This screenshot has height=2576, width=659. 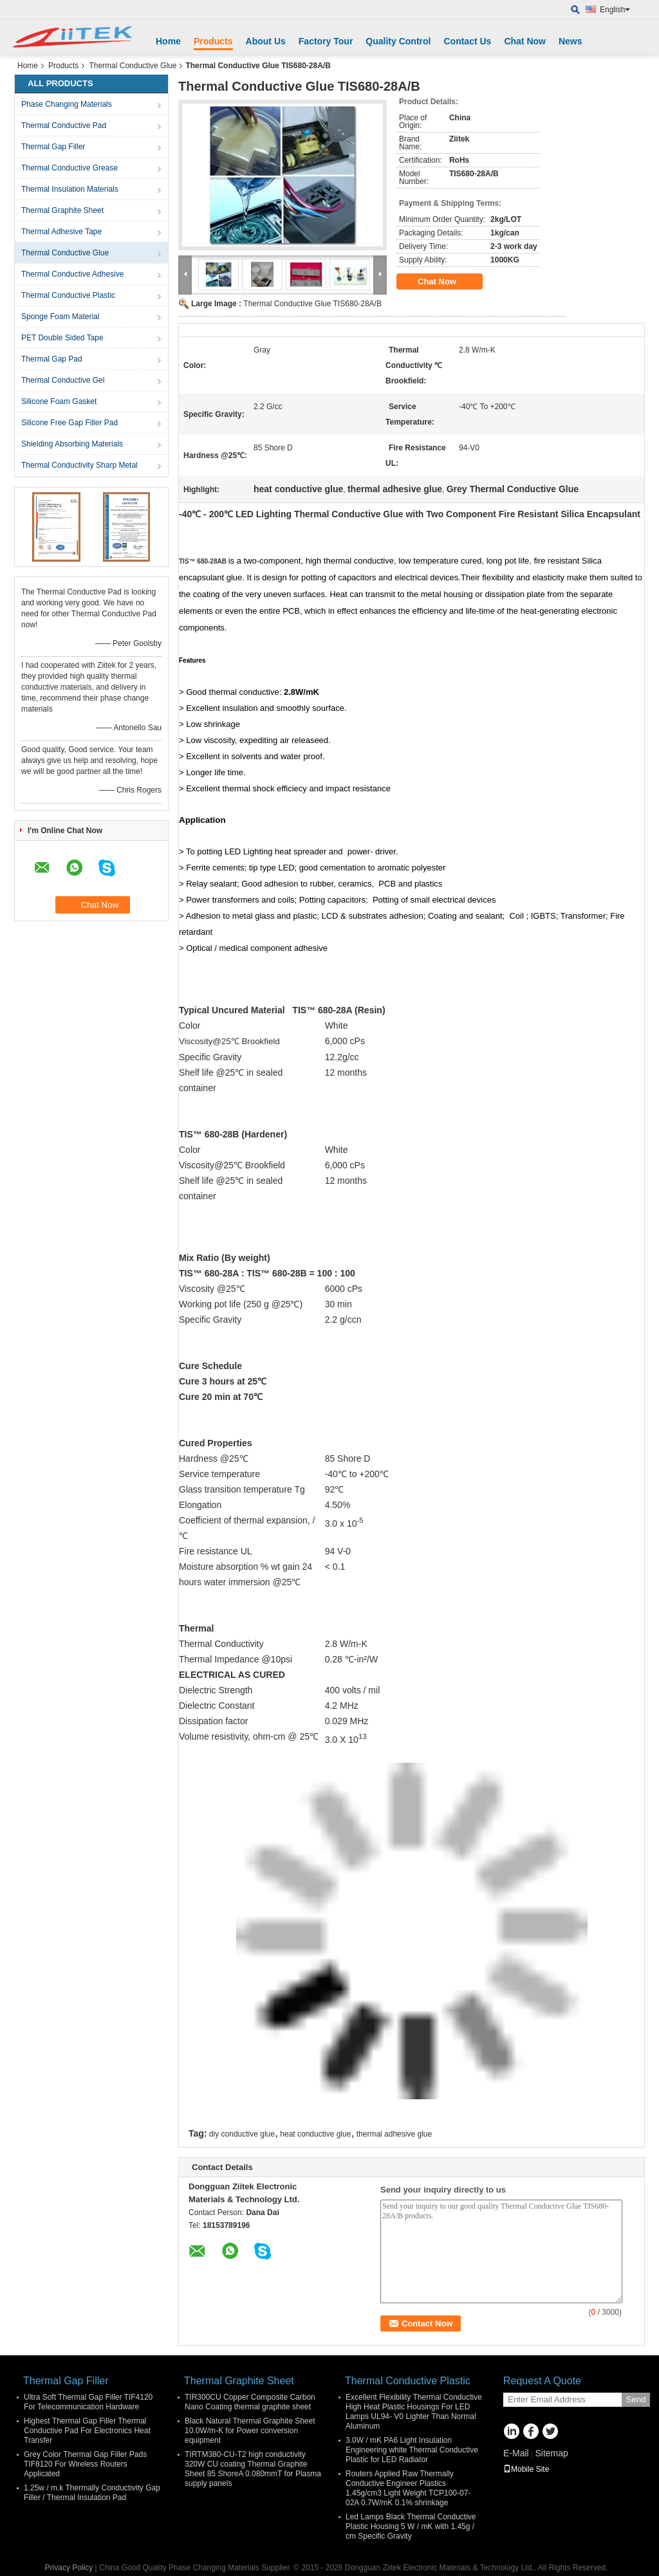 What do you see at coordinates (87, 2430) in the screenshot?
I see `Highest Thermal Gap Filler Thermal Conductive Pad For Electronics Heat Transfer` at bounding box center [87, 2430].